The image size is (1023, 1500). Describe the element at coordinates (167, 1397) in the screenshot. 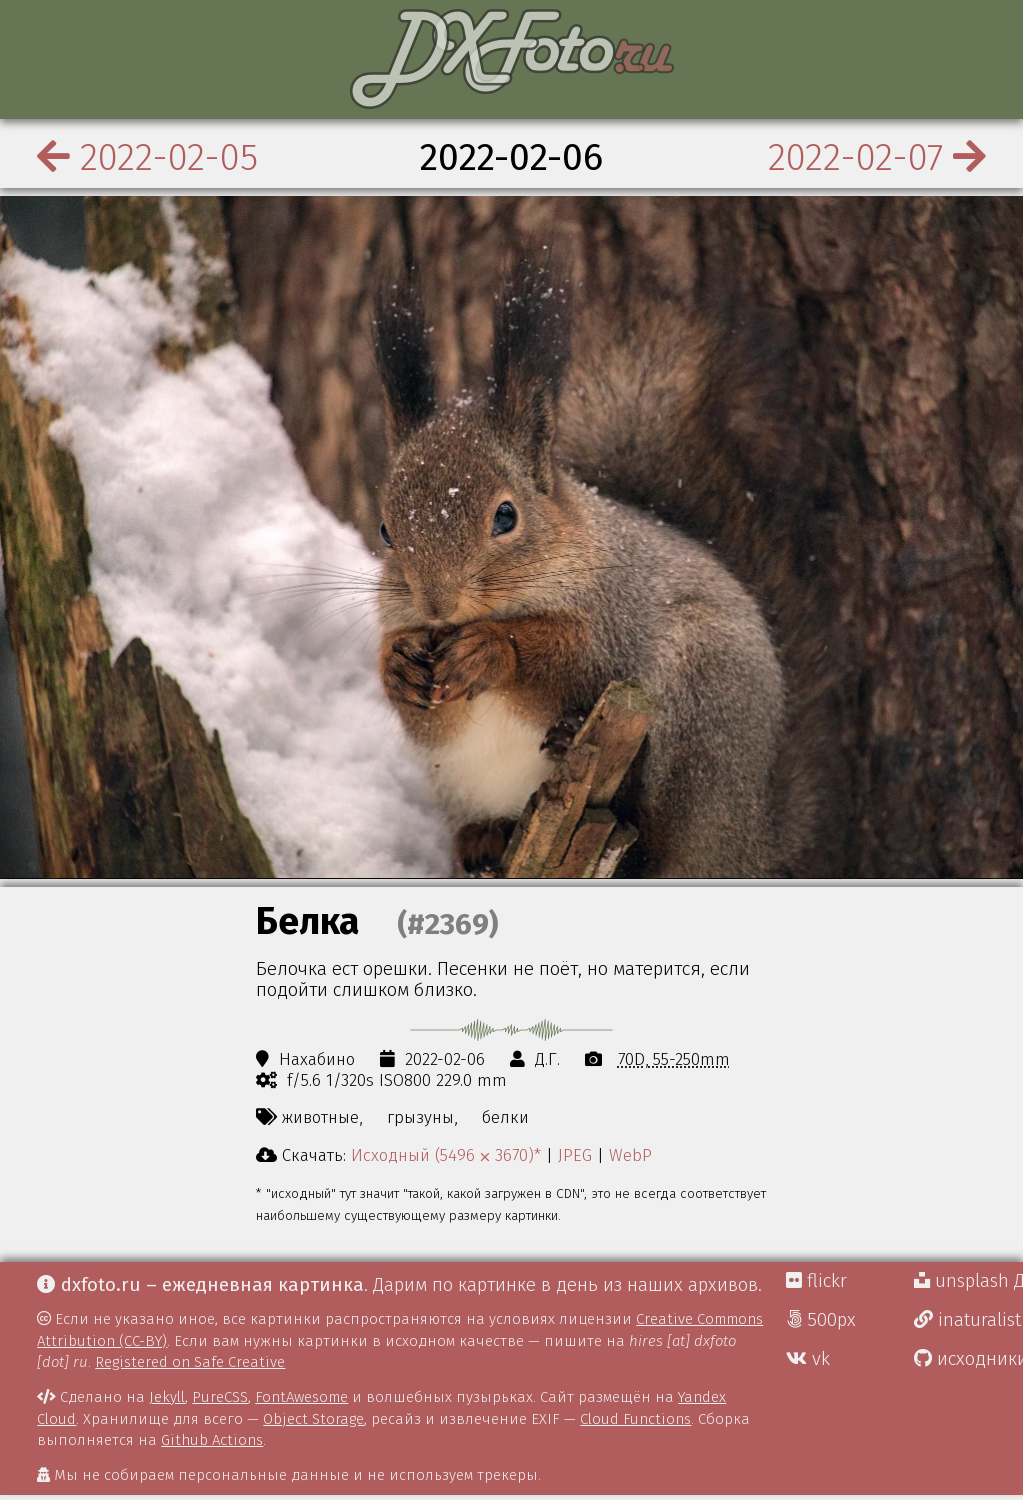

I see `Jekyll` at that location.